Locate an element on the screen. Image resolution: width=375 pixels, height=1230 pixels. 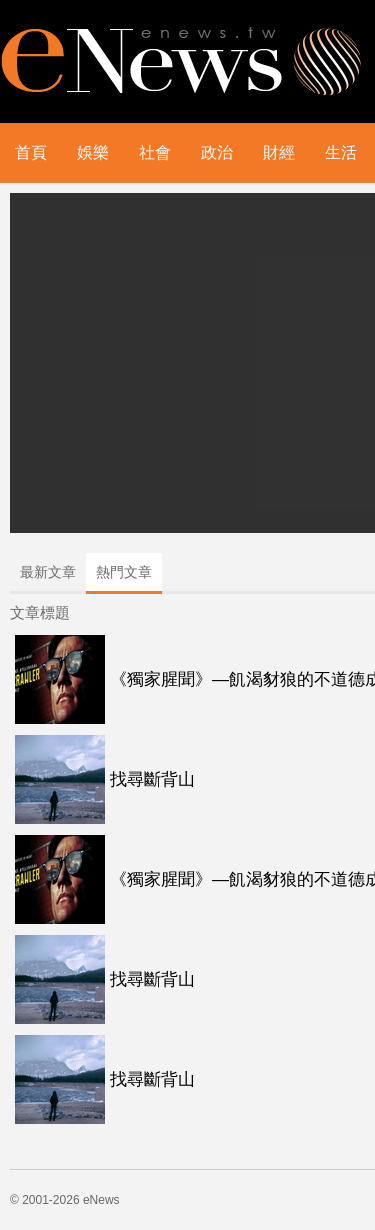
政治 is located at coordinates (217, 152).